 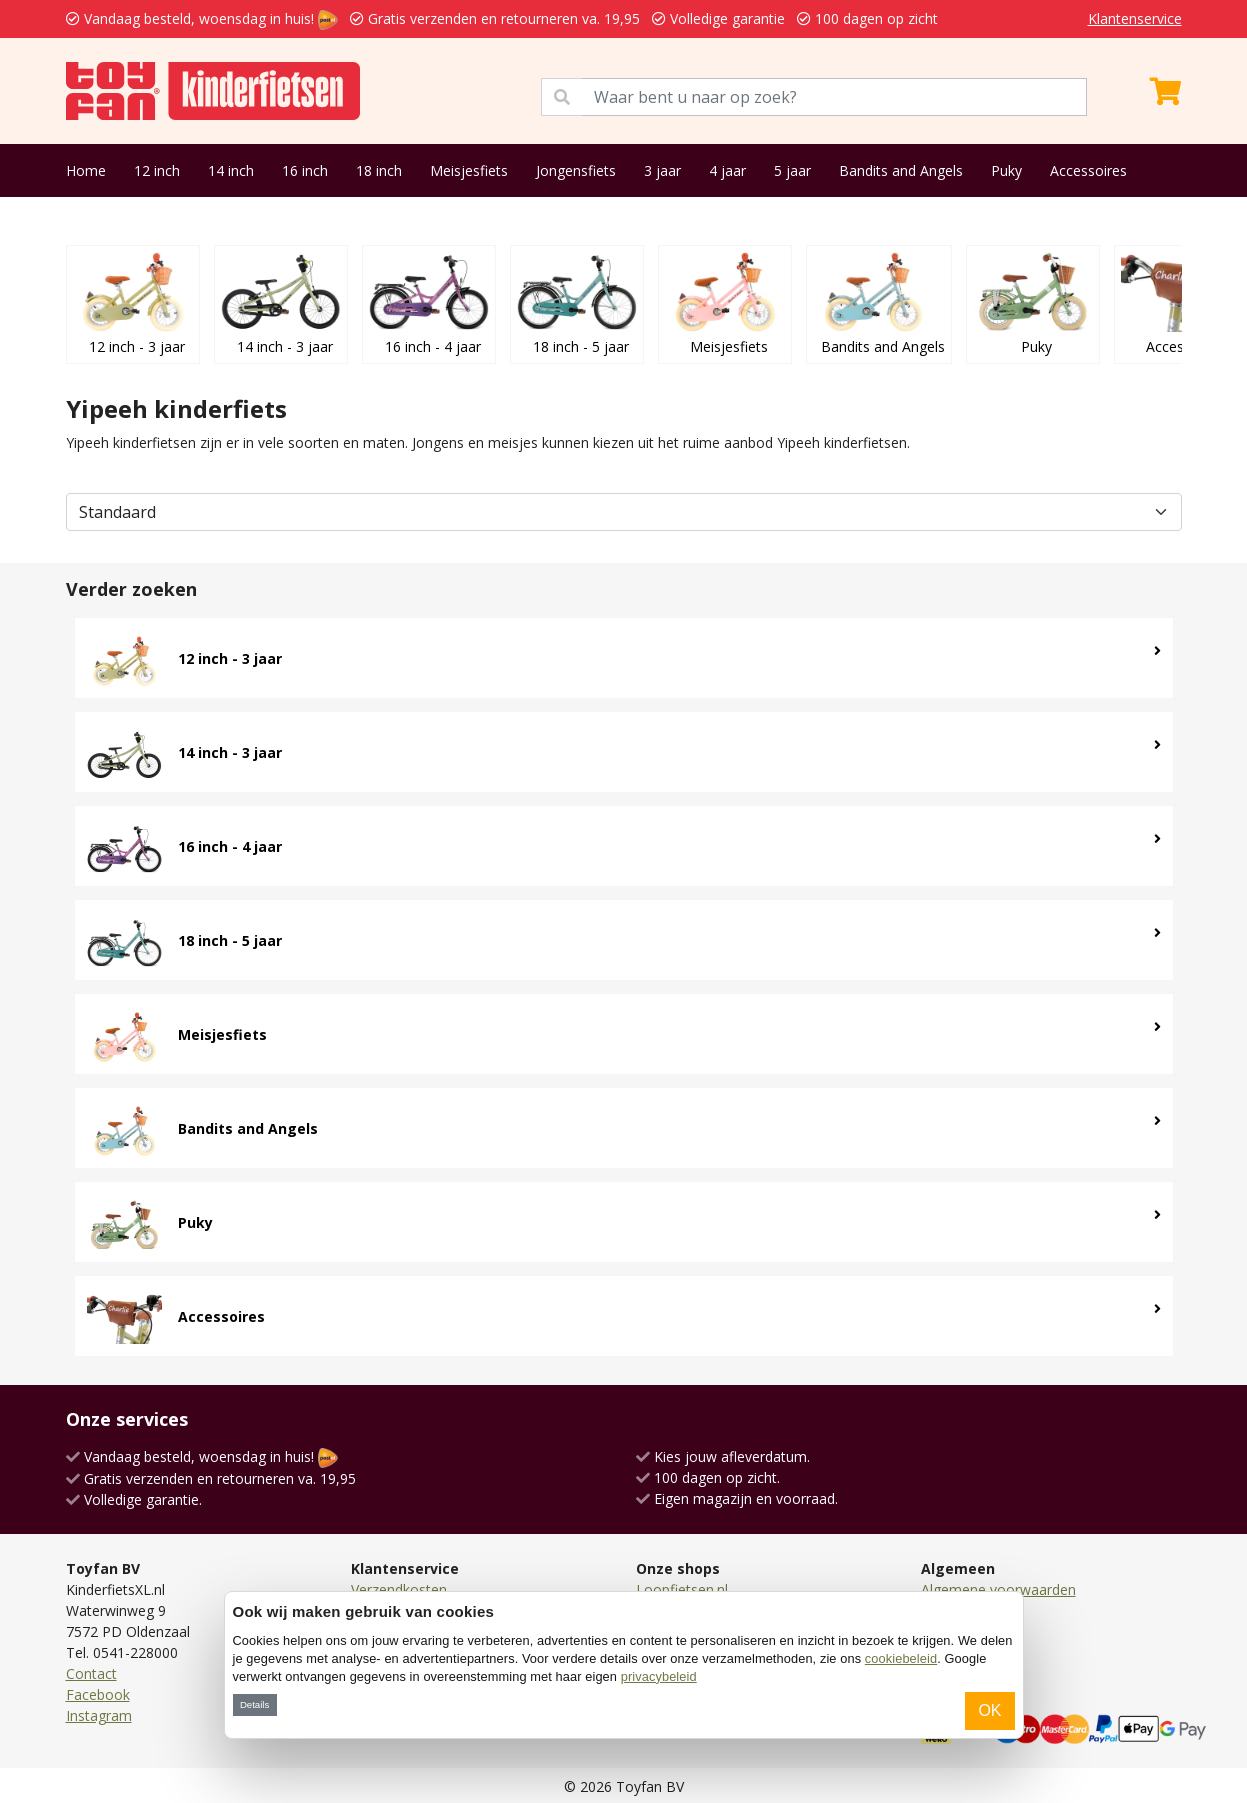 What do you see at coordinates (1006, 170) in the screenshot?
I see `Puky` at bounding box center [1006, 170].